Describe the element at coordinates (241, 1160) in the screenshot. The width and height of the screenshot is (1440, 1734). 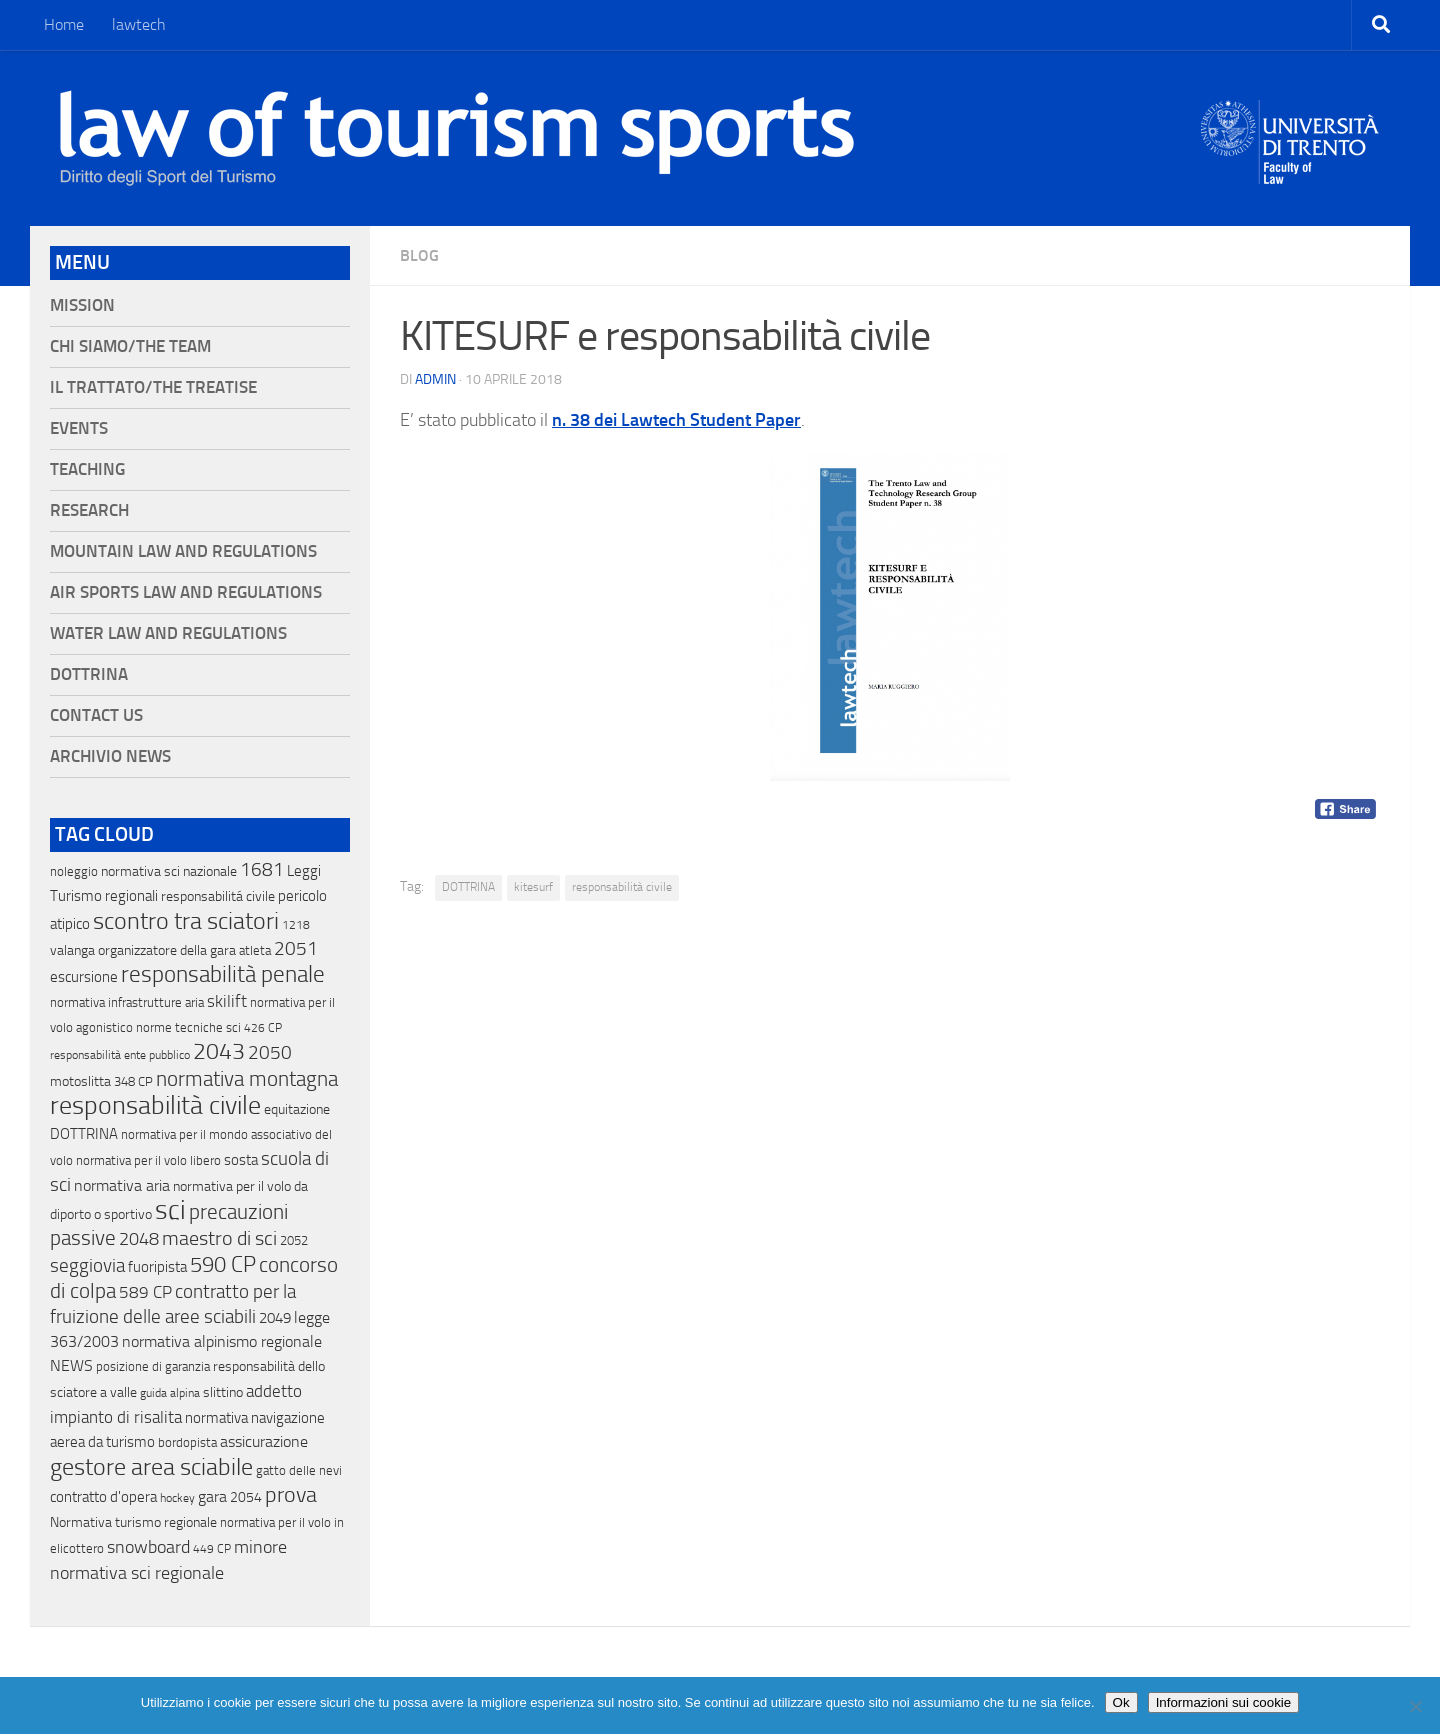
I see `sosta [sosta (28 elementi)]` at that location.